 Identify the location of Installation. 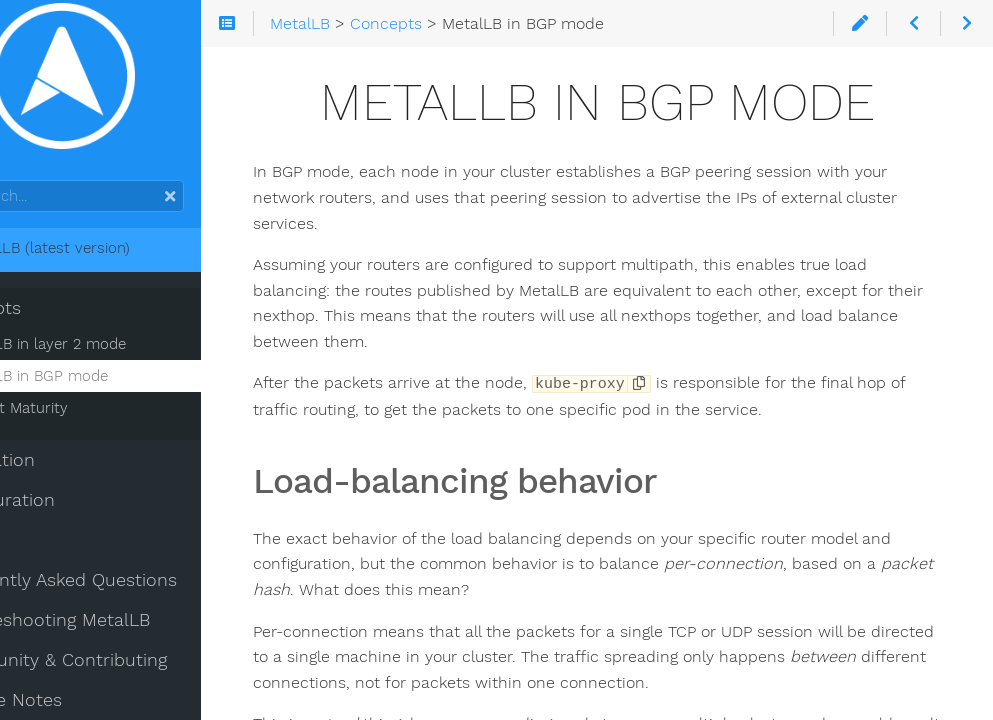
(63, 473).